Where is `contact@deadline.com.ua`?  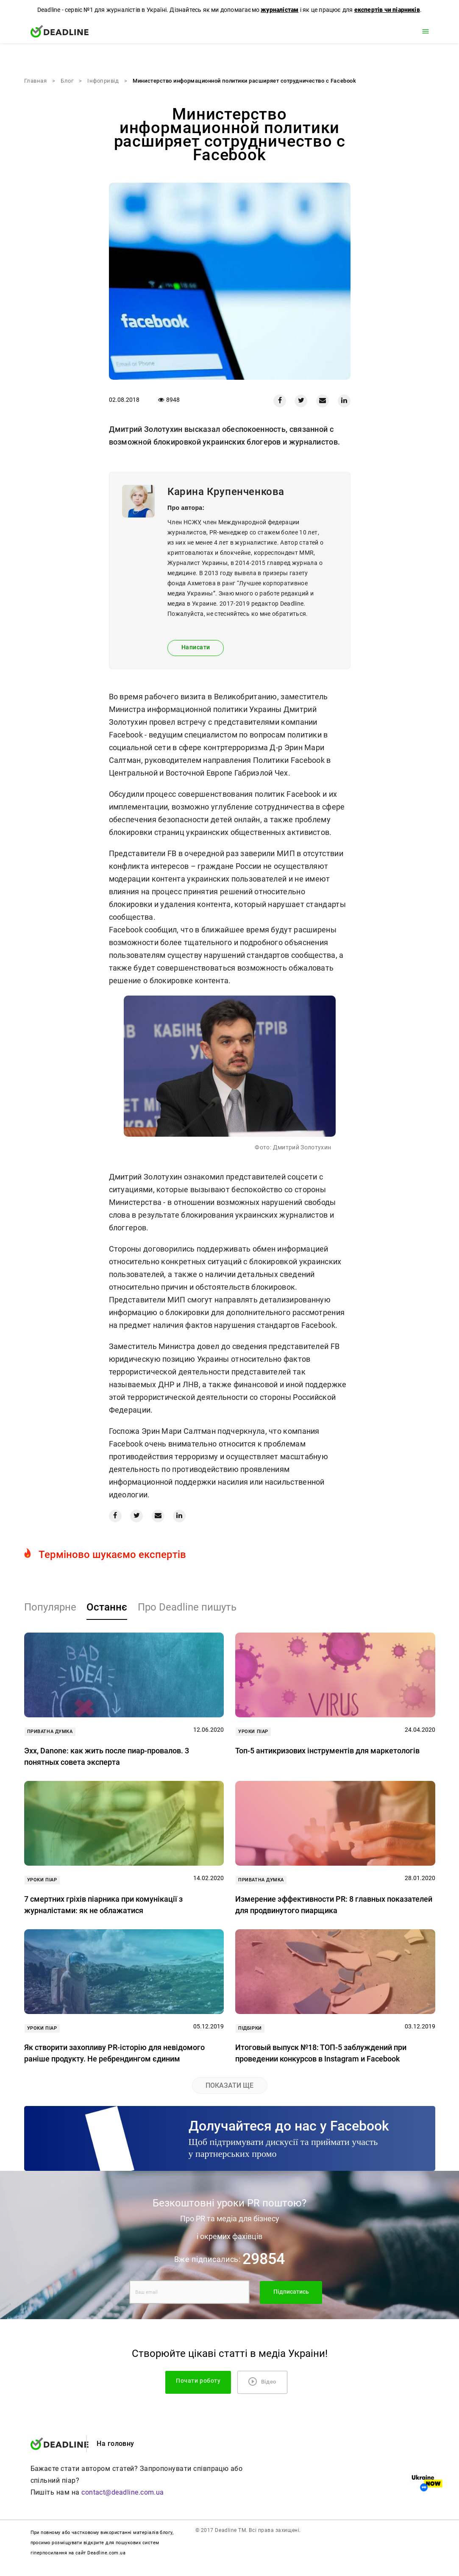
contact@deadline.com.ua is located at coordinates (122, 2492).